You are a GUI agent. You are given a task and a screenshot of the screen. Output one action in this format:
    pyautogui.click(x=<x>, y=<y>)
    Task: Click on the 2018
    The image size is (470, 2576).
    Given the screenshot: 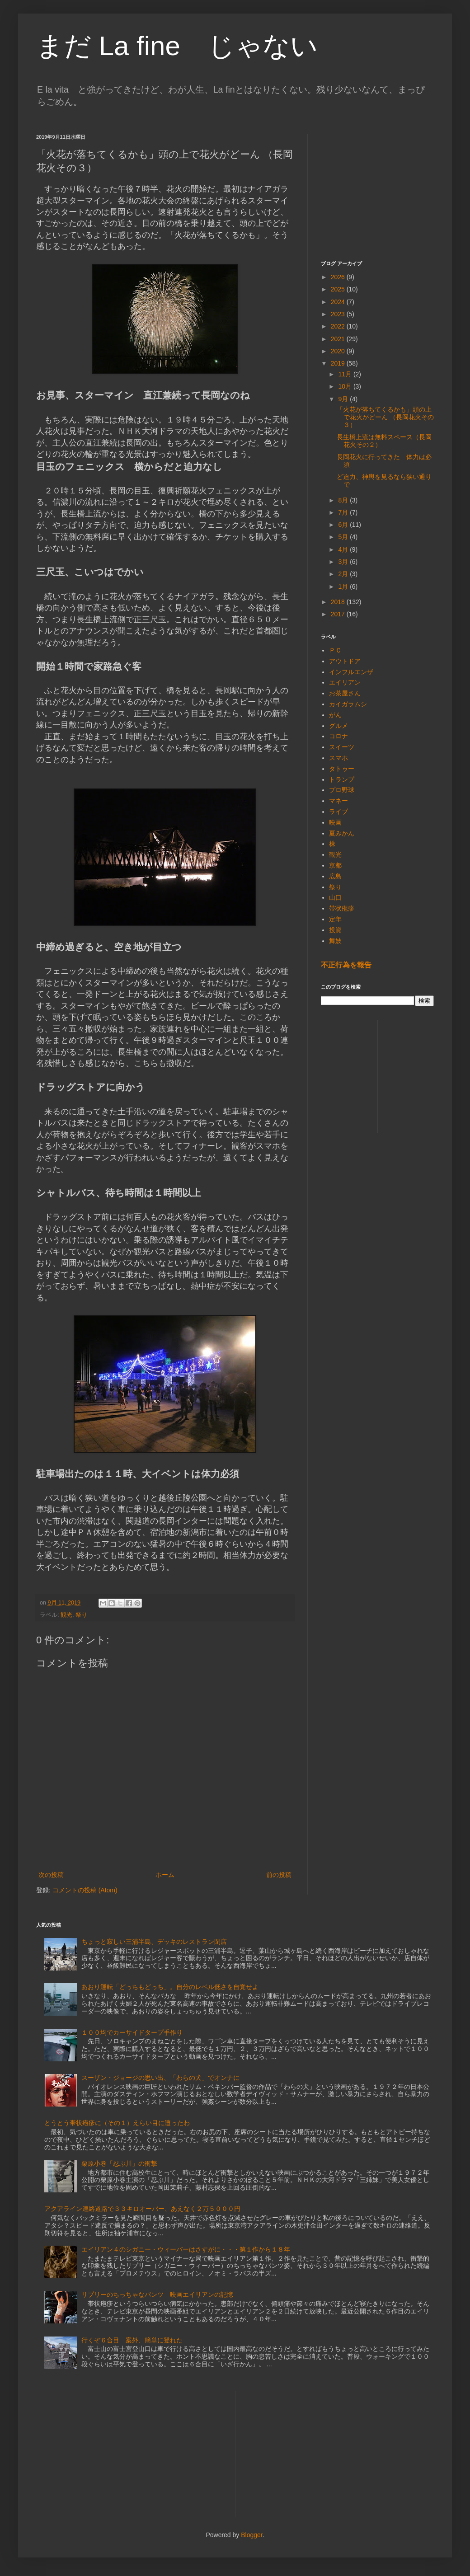 What is the action you would take?
    pyautogui.click(x=339, y=601)
    